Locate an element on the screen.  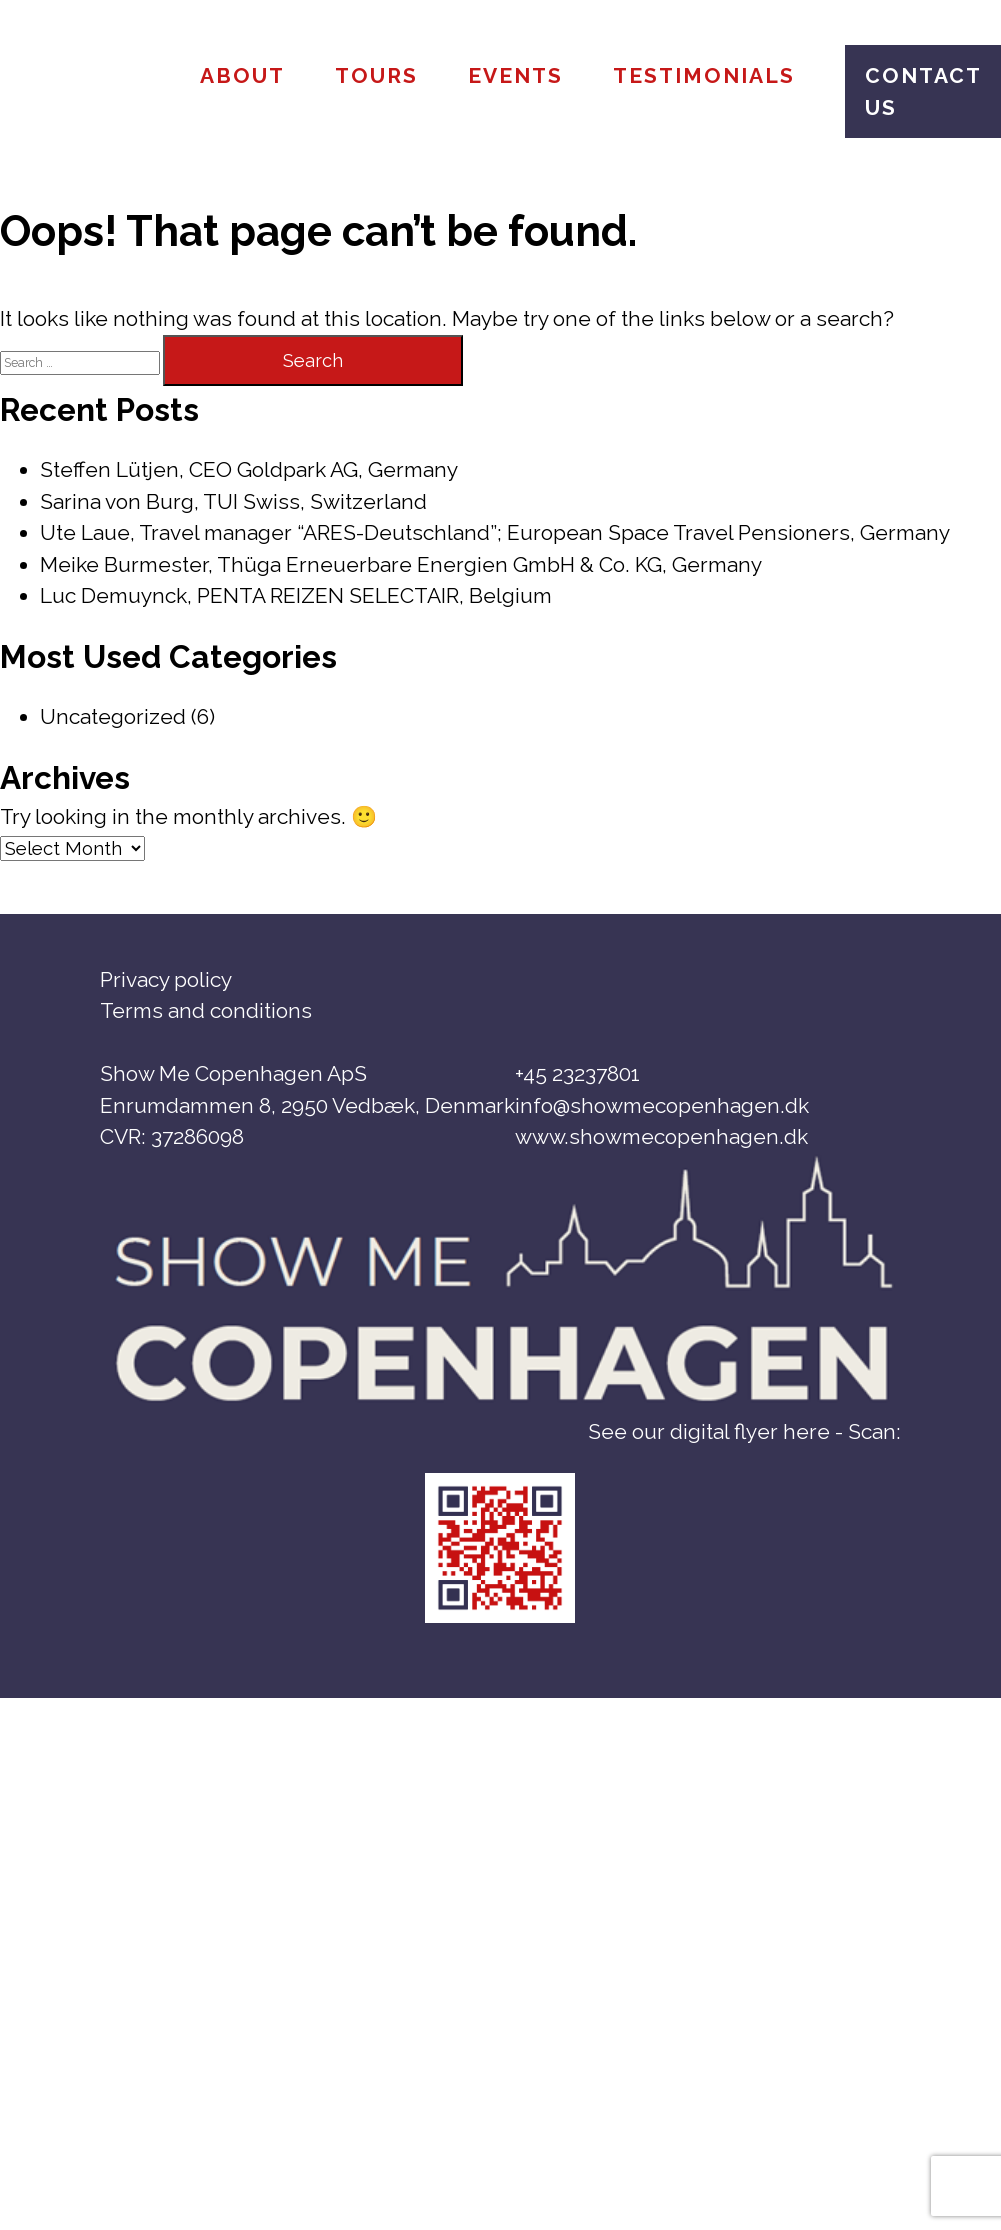
Events is located at coordinates (515, 75).